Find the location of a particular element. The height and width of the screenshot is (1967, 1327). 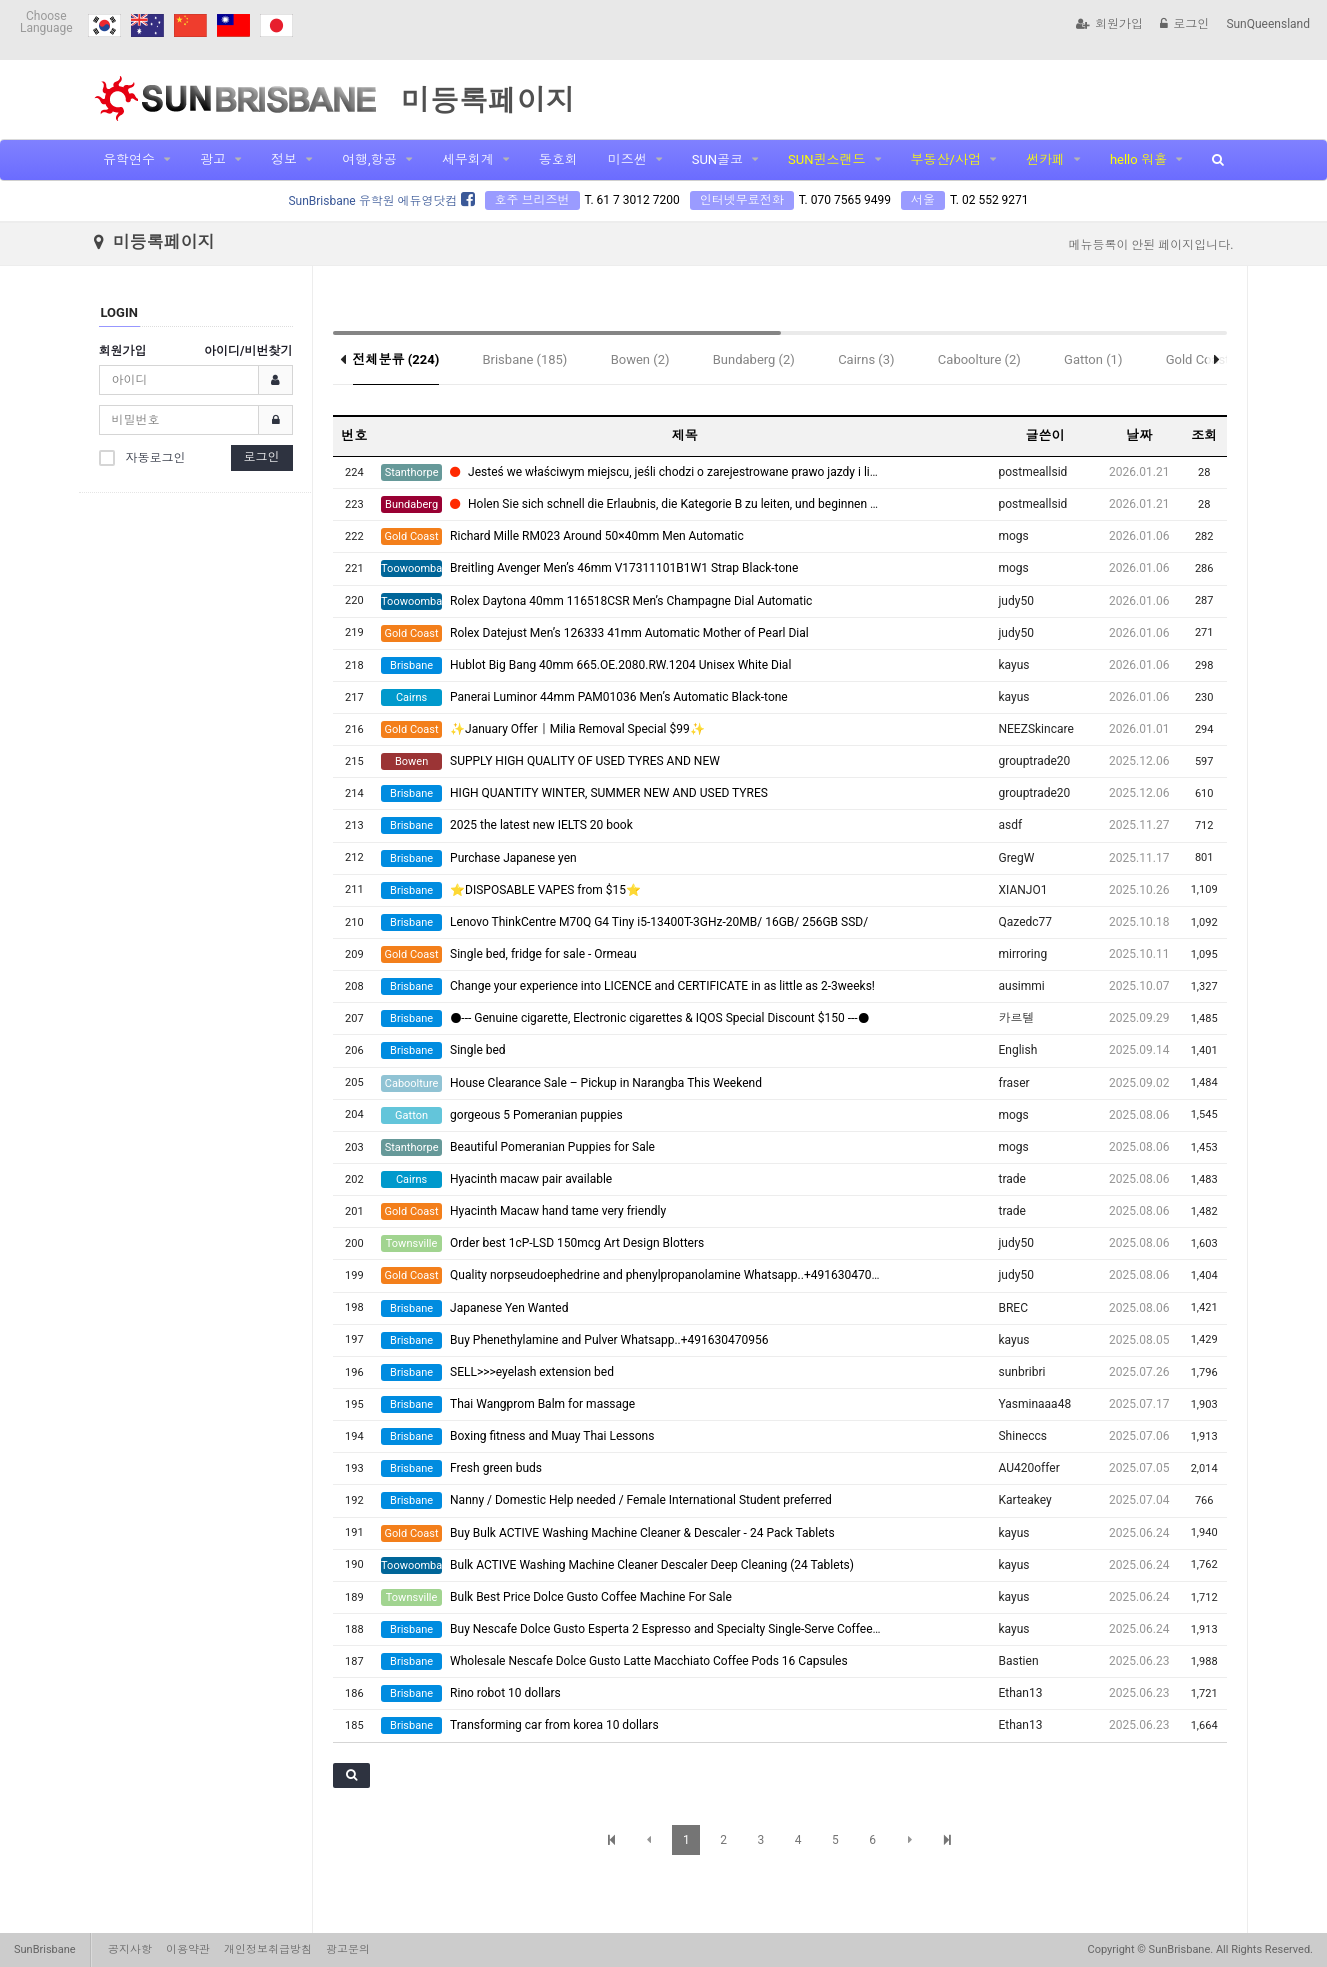

날짜 is located at coordinates (1139, 435).